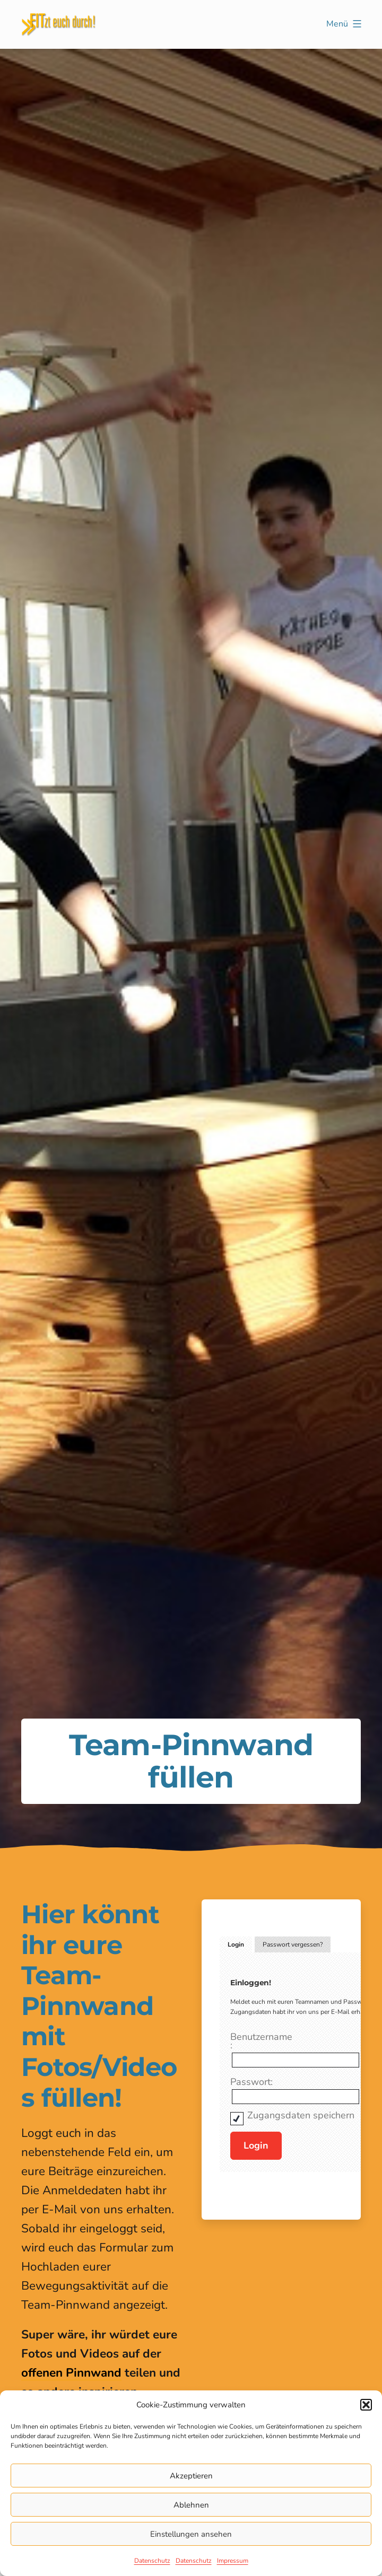 This screenshot has height=2576, width=382. Describe the element at coordinates (293, 1944) in the screenshot. I see `Passwort vergessen?` at that location.